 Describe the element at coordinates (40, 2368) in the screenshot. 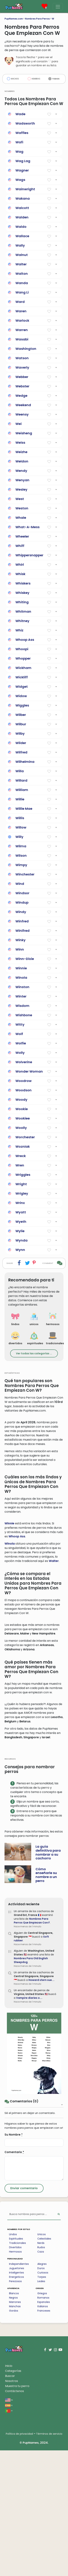

I see `Nerds` at that location.